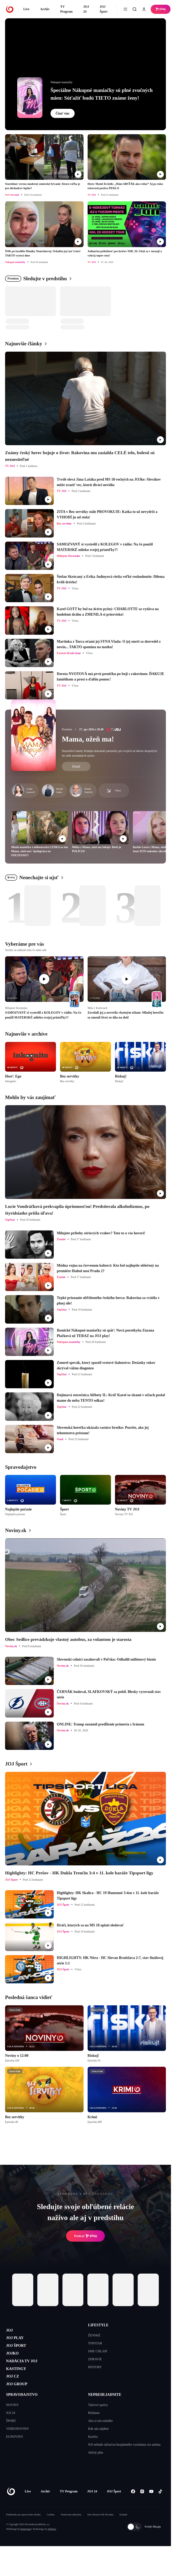  I want to click on SME CHLAPI, so click(97, 2351).